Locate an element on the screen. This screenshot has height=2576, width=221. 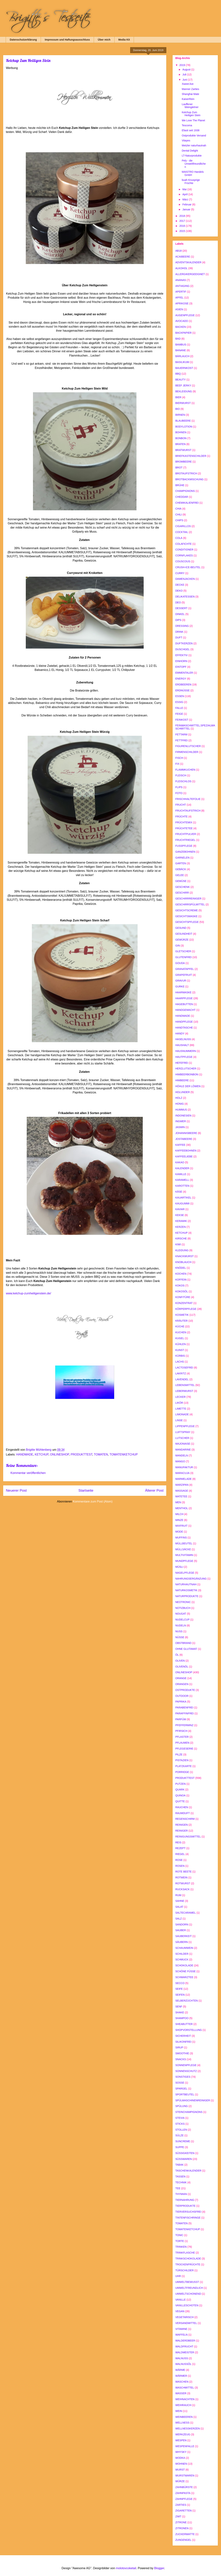
FALLE is located at coordinates (179, 707).